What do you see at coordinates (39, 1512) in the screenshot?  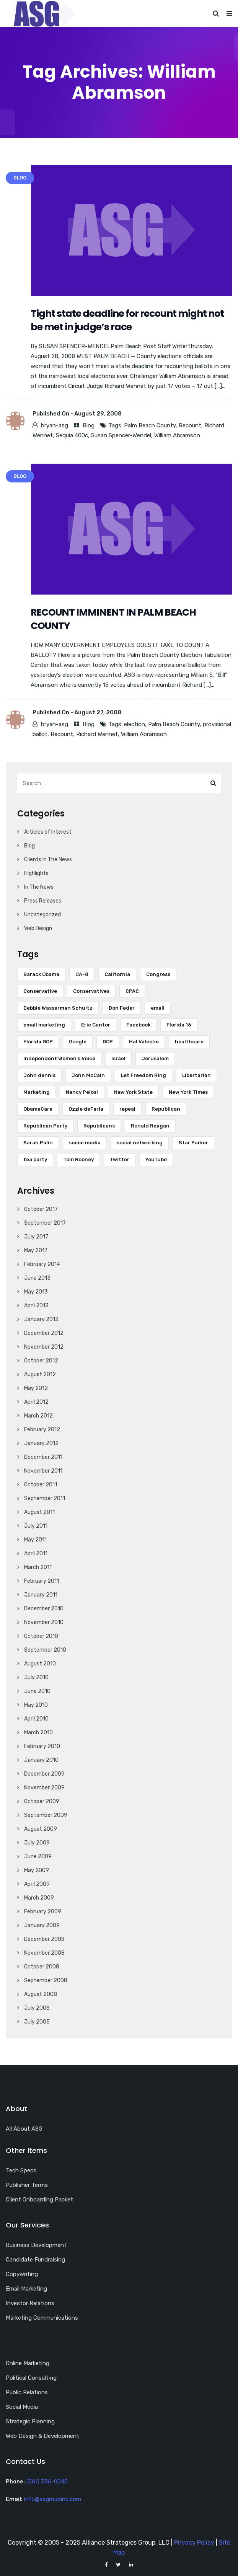 I see `August 2011` at bounding box center [39, 1512].